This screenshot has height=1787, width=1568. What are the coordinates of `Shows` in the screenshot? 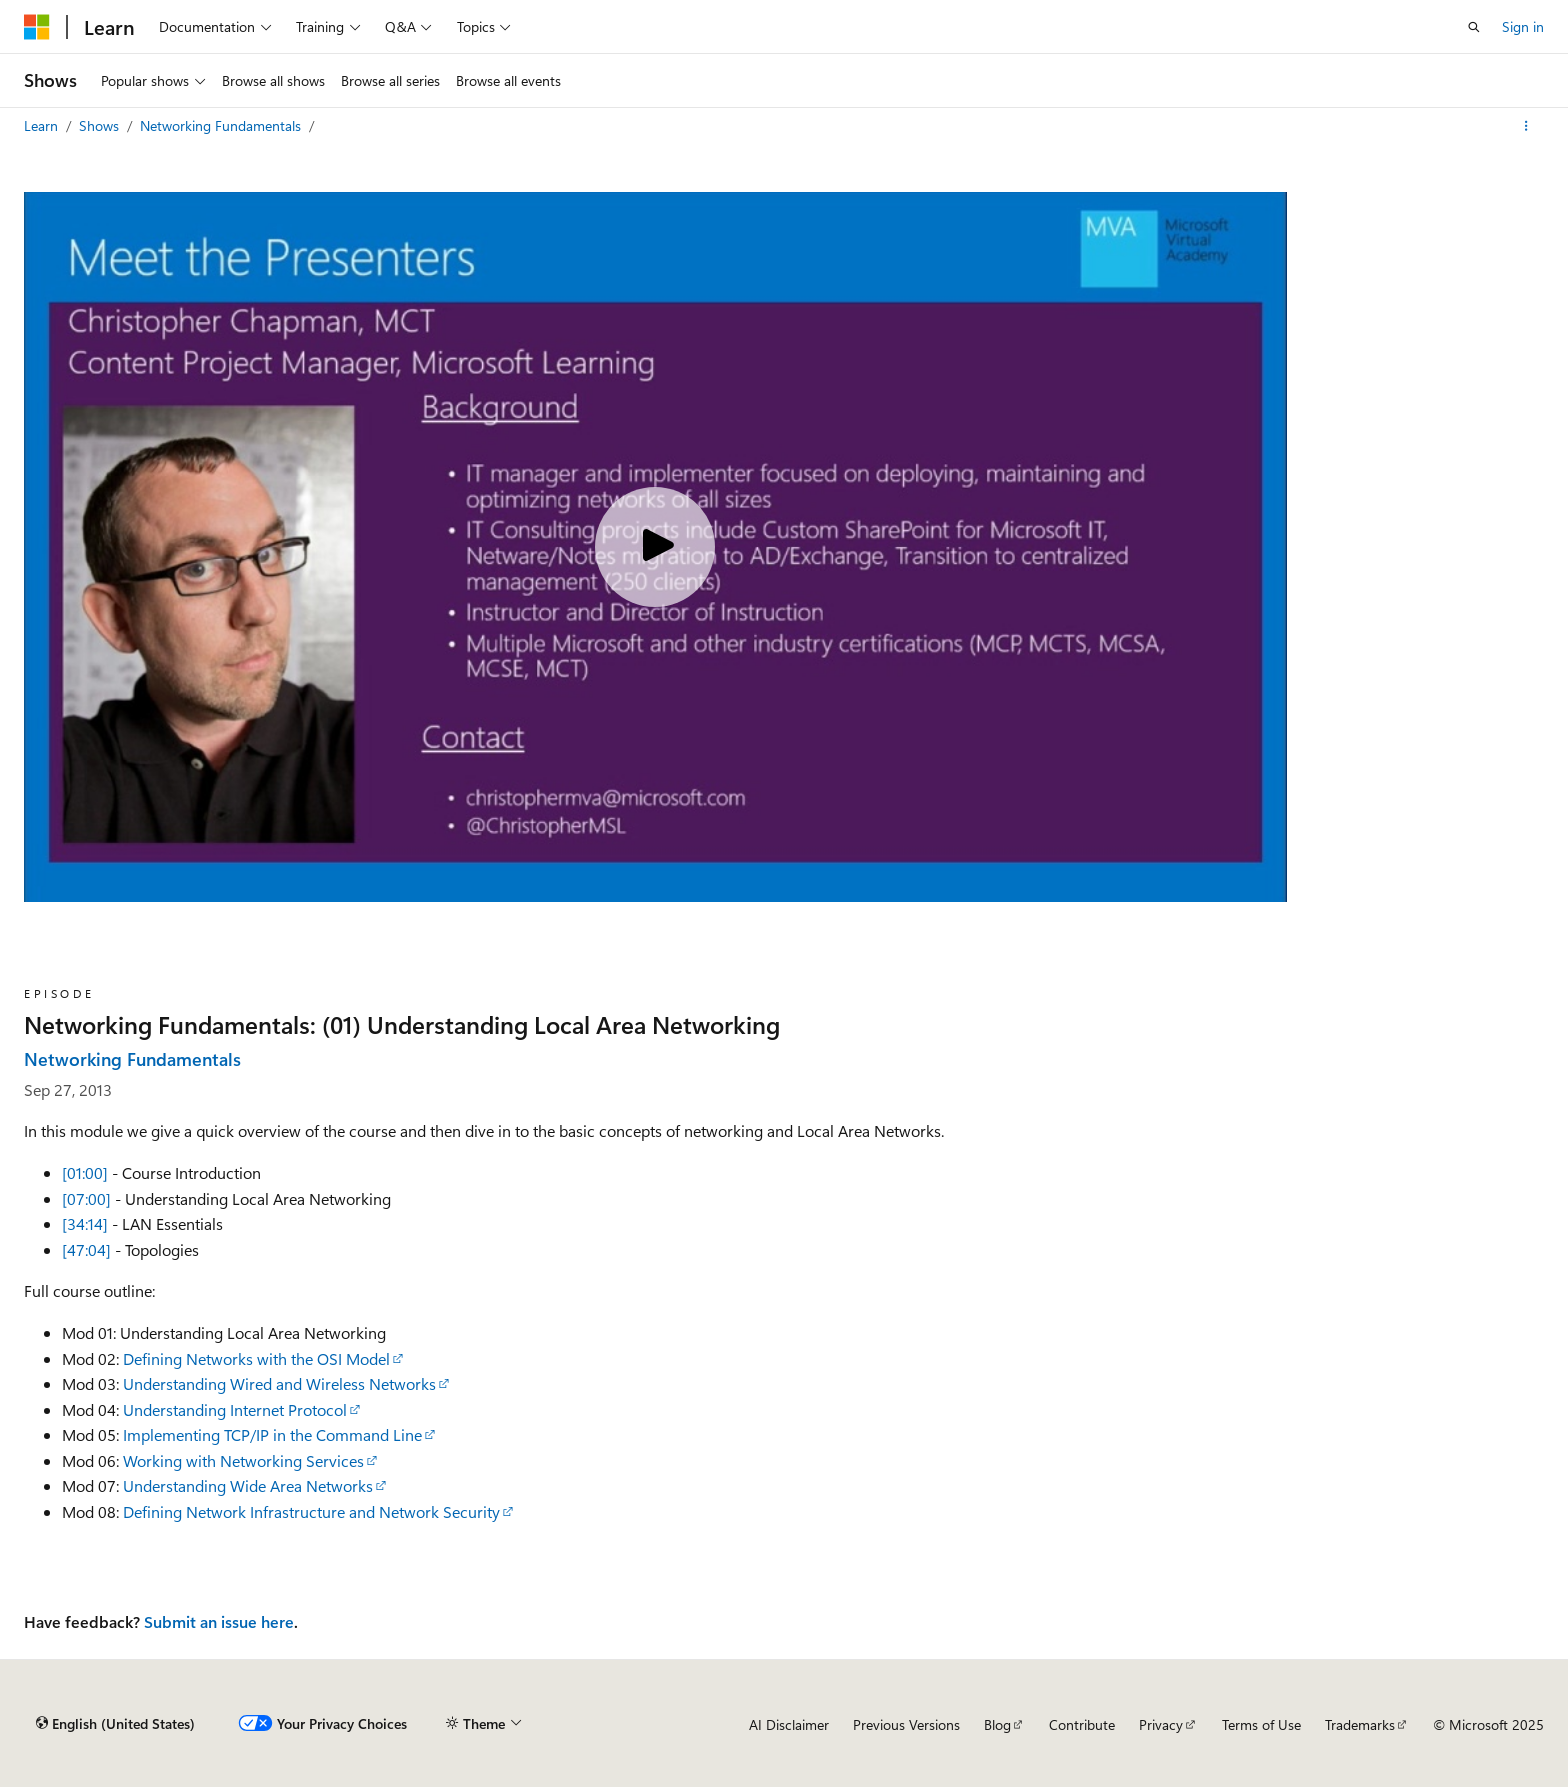 It's located at (101, 125).